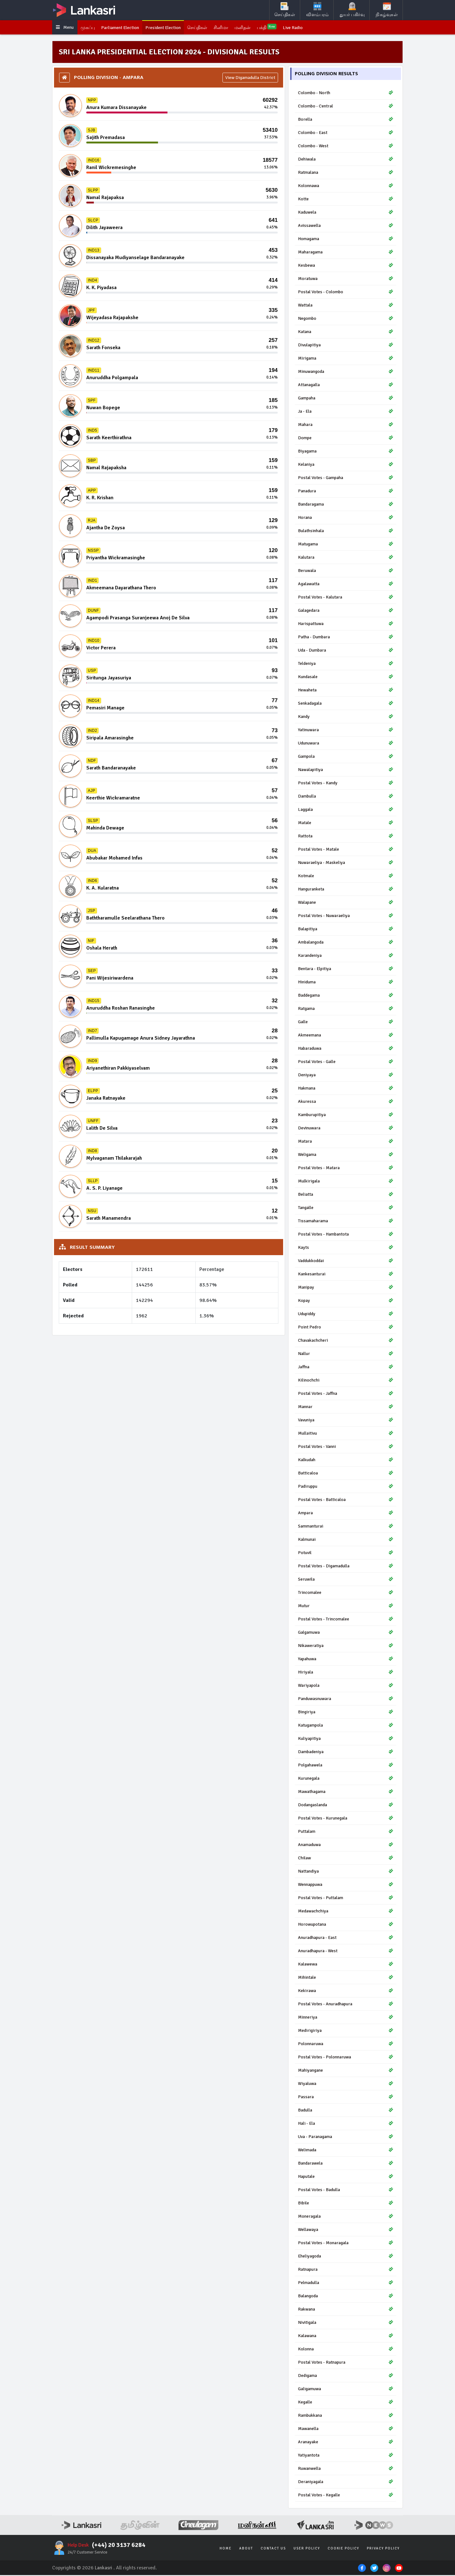  I want to click on Moratuwa, so click(345, 279).